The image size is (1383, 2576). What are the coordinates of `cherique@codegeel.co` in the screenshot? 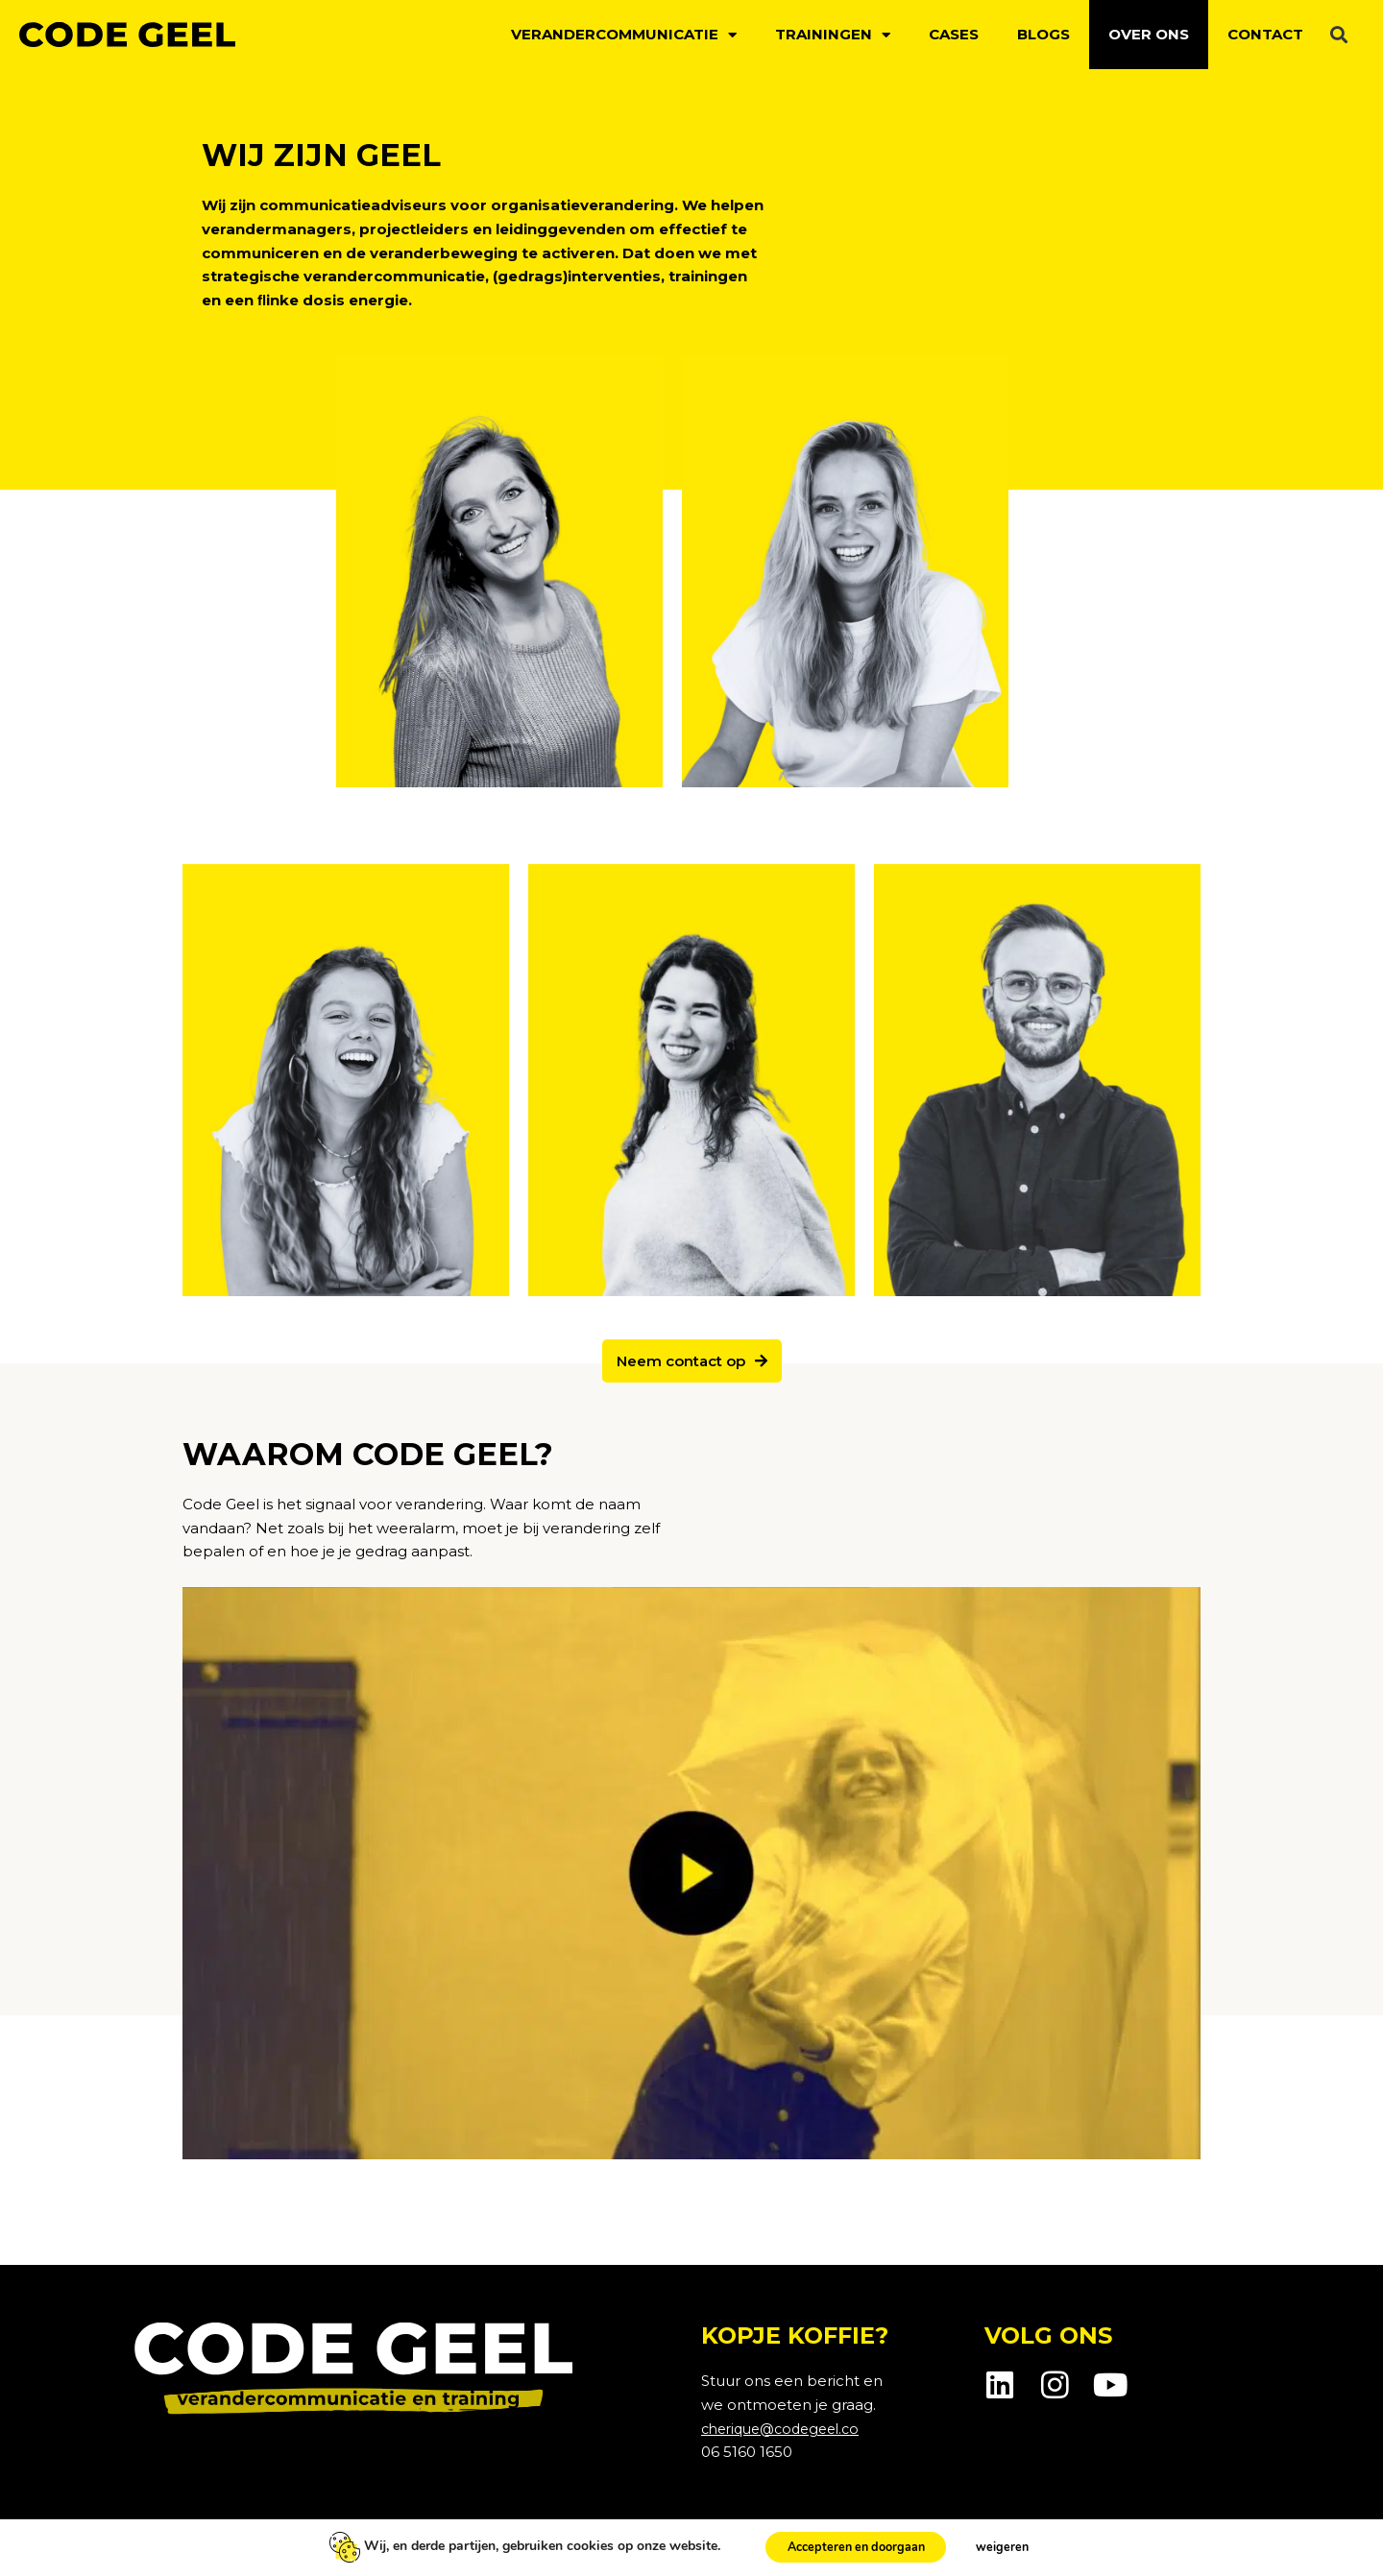 It's located at (787, 2429).